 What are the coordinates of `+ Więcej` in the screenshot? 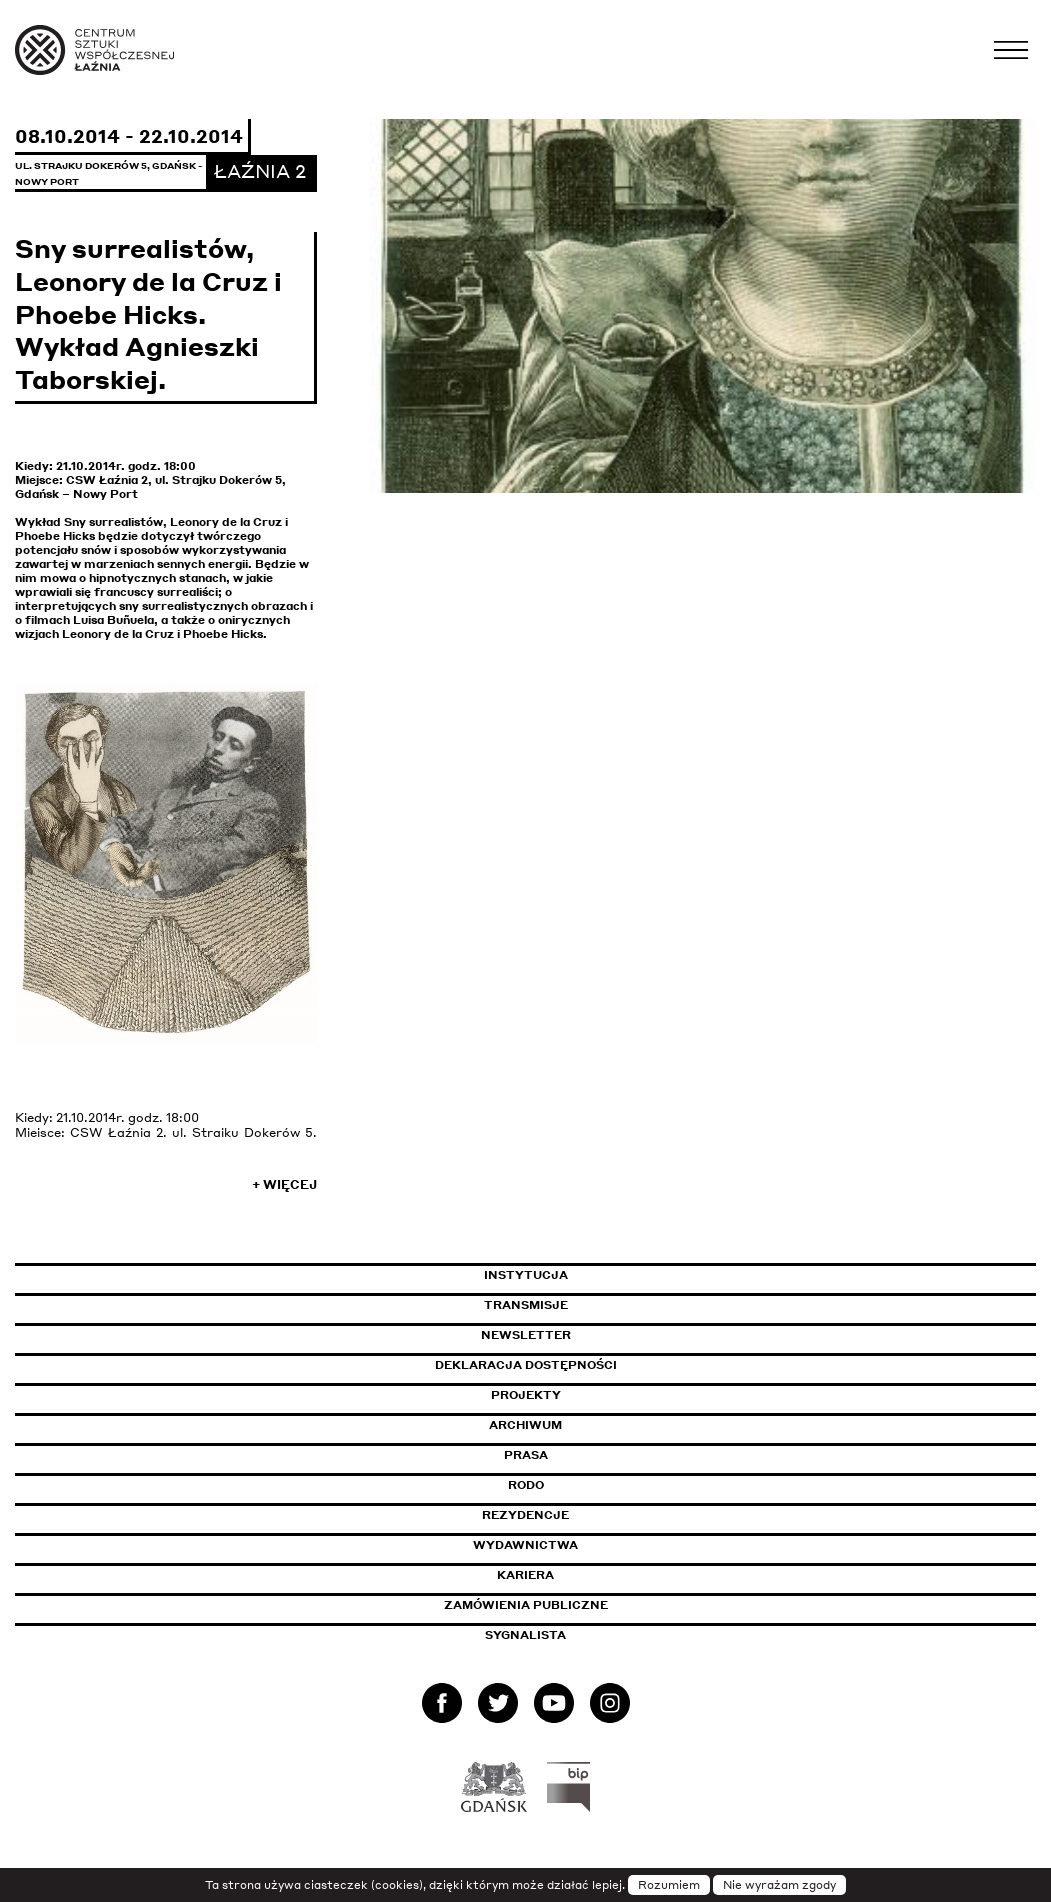 It's located at (284, 1184).